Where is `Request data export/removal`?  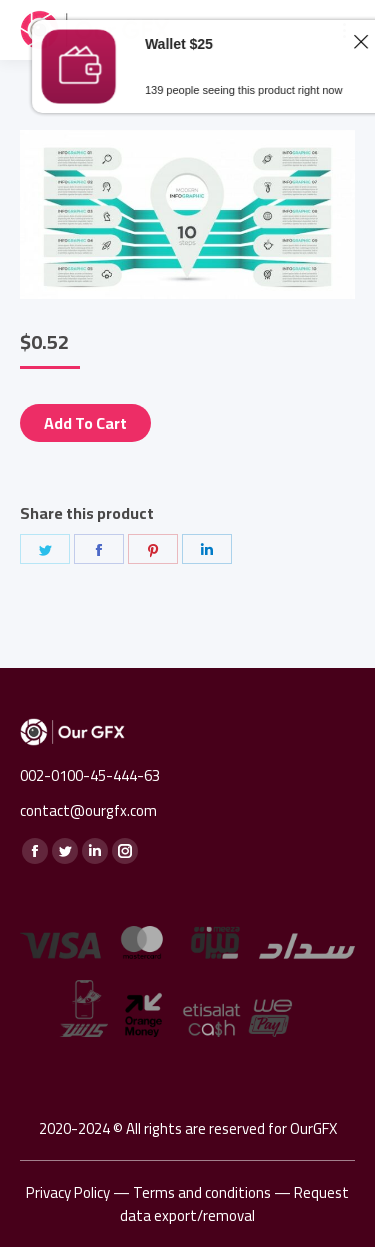 Request data export/removal is located at coordinates (234, 1204).